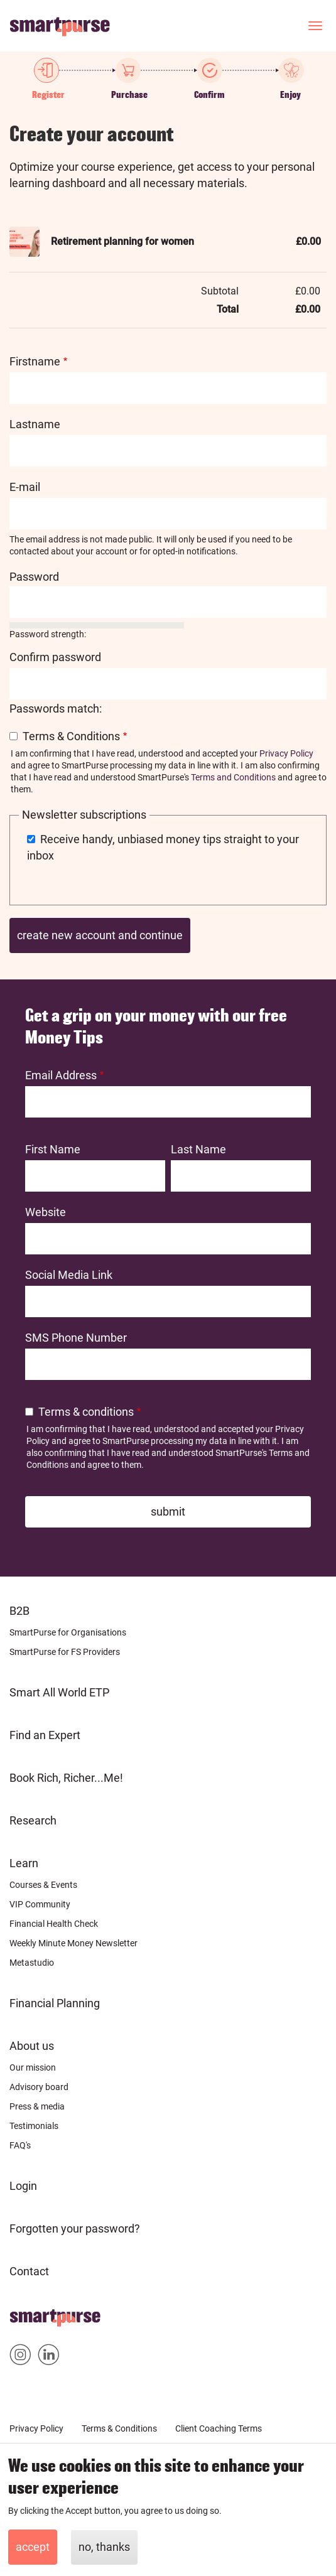 Image resolution: width=336 pixels, height=2576 pixels. Describe the element at coordinates (31, 1963) in the screenshot. I see `Metastudio` at that location.